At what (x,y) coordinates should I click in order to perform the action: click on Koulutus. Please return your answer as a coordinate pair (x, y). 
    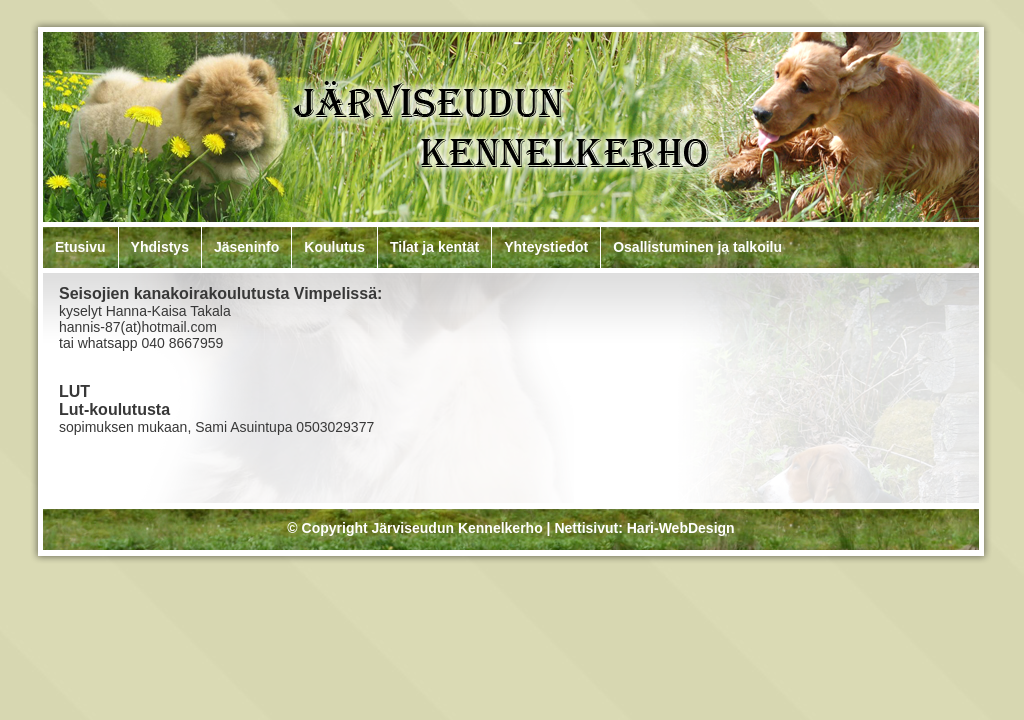
    Looking at the image, I should click on (334, 247).